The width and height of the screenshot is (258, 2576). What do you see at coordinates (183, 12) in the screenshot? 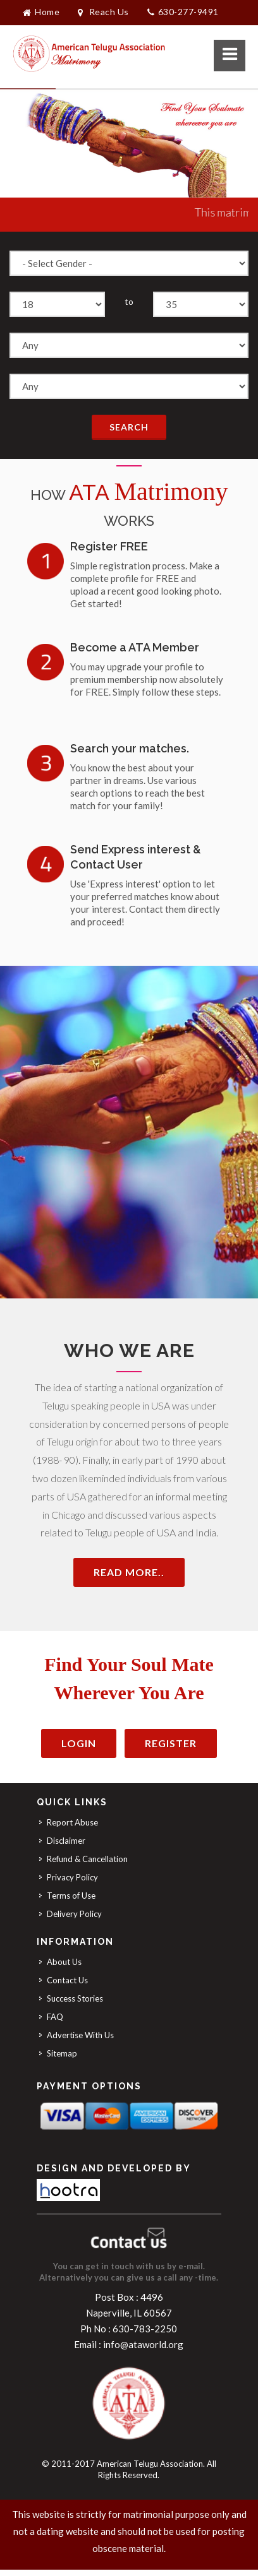
I see `630-277-9491` at bounding box center [183, 12].